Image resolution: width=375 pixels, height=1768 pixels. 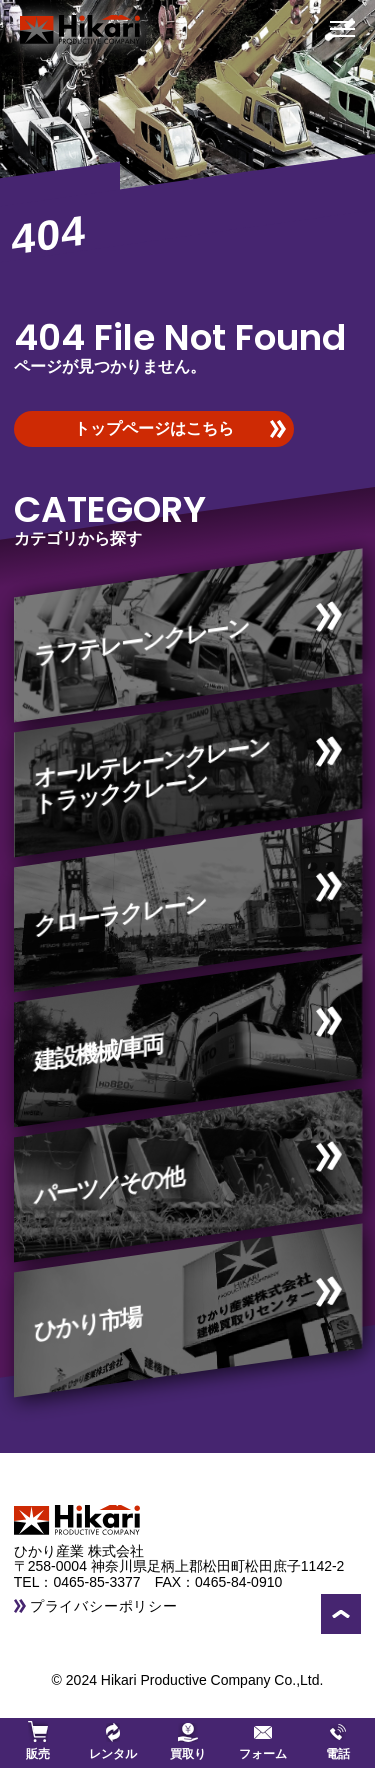 I want to click on フォーム, so click(x=263, y=1741).